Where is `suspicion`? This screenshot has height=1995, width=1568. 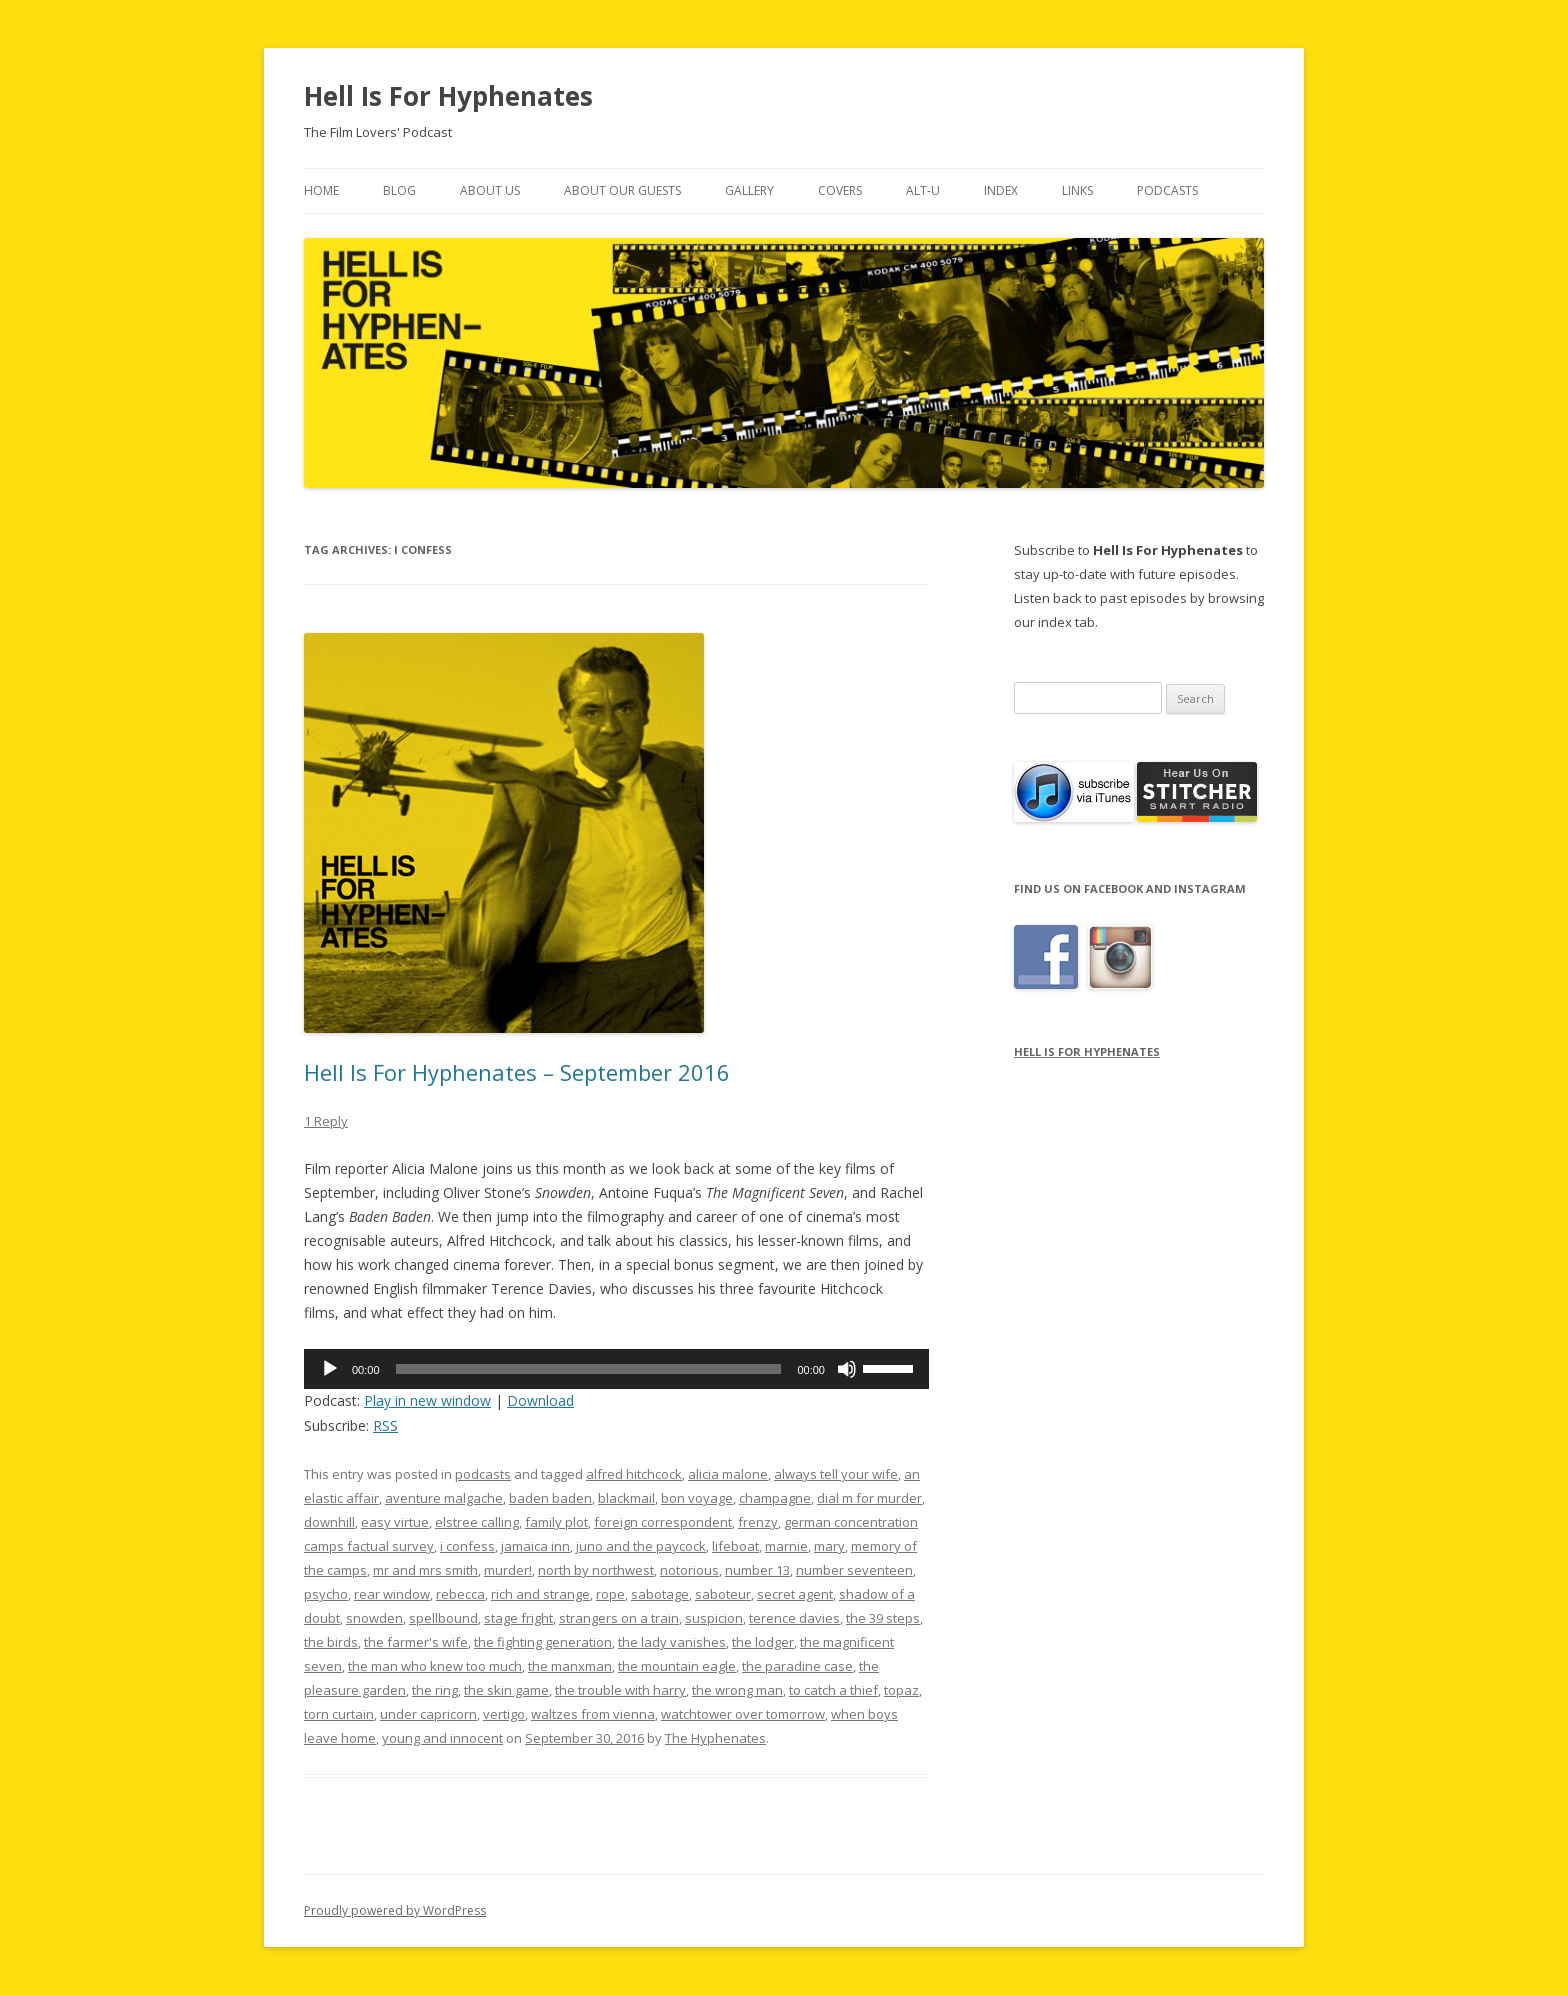 suspicion is located at coordinates (714, 1618).